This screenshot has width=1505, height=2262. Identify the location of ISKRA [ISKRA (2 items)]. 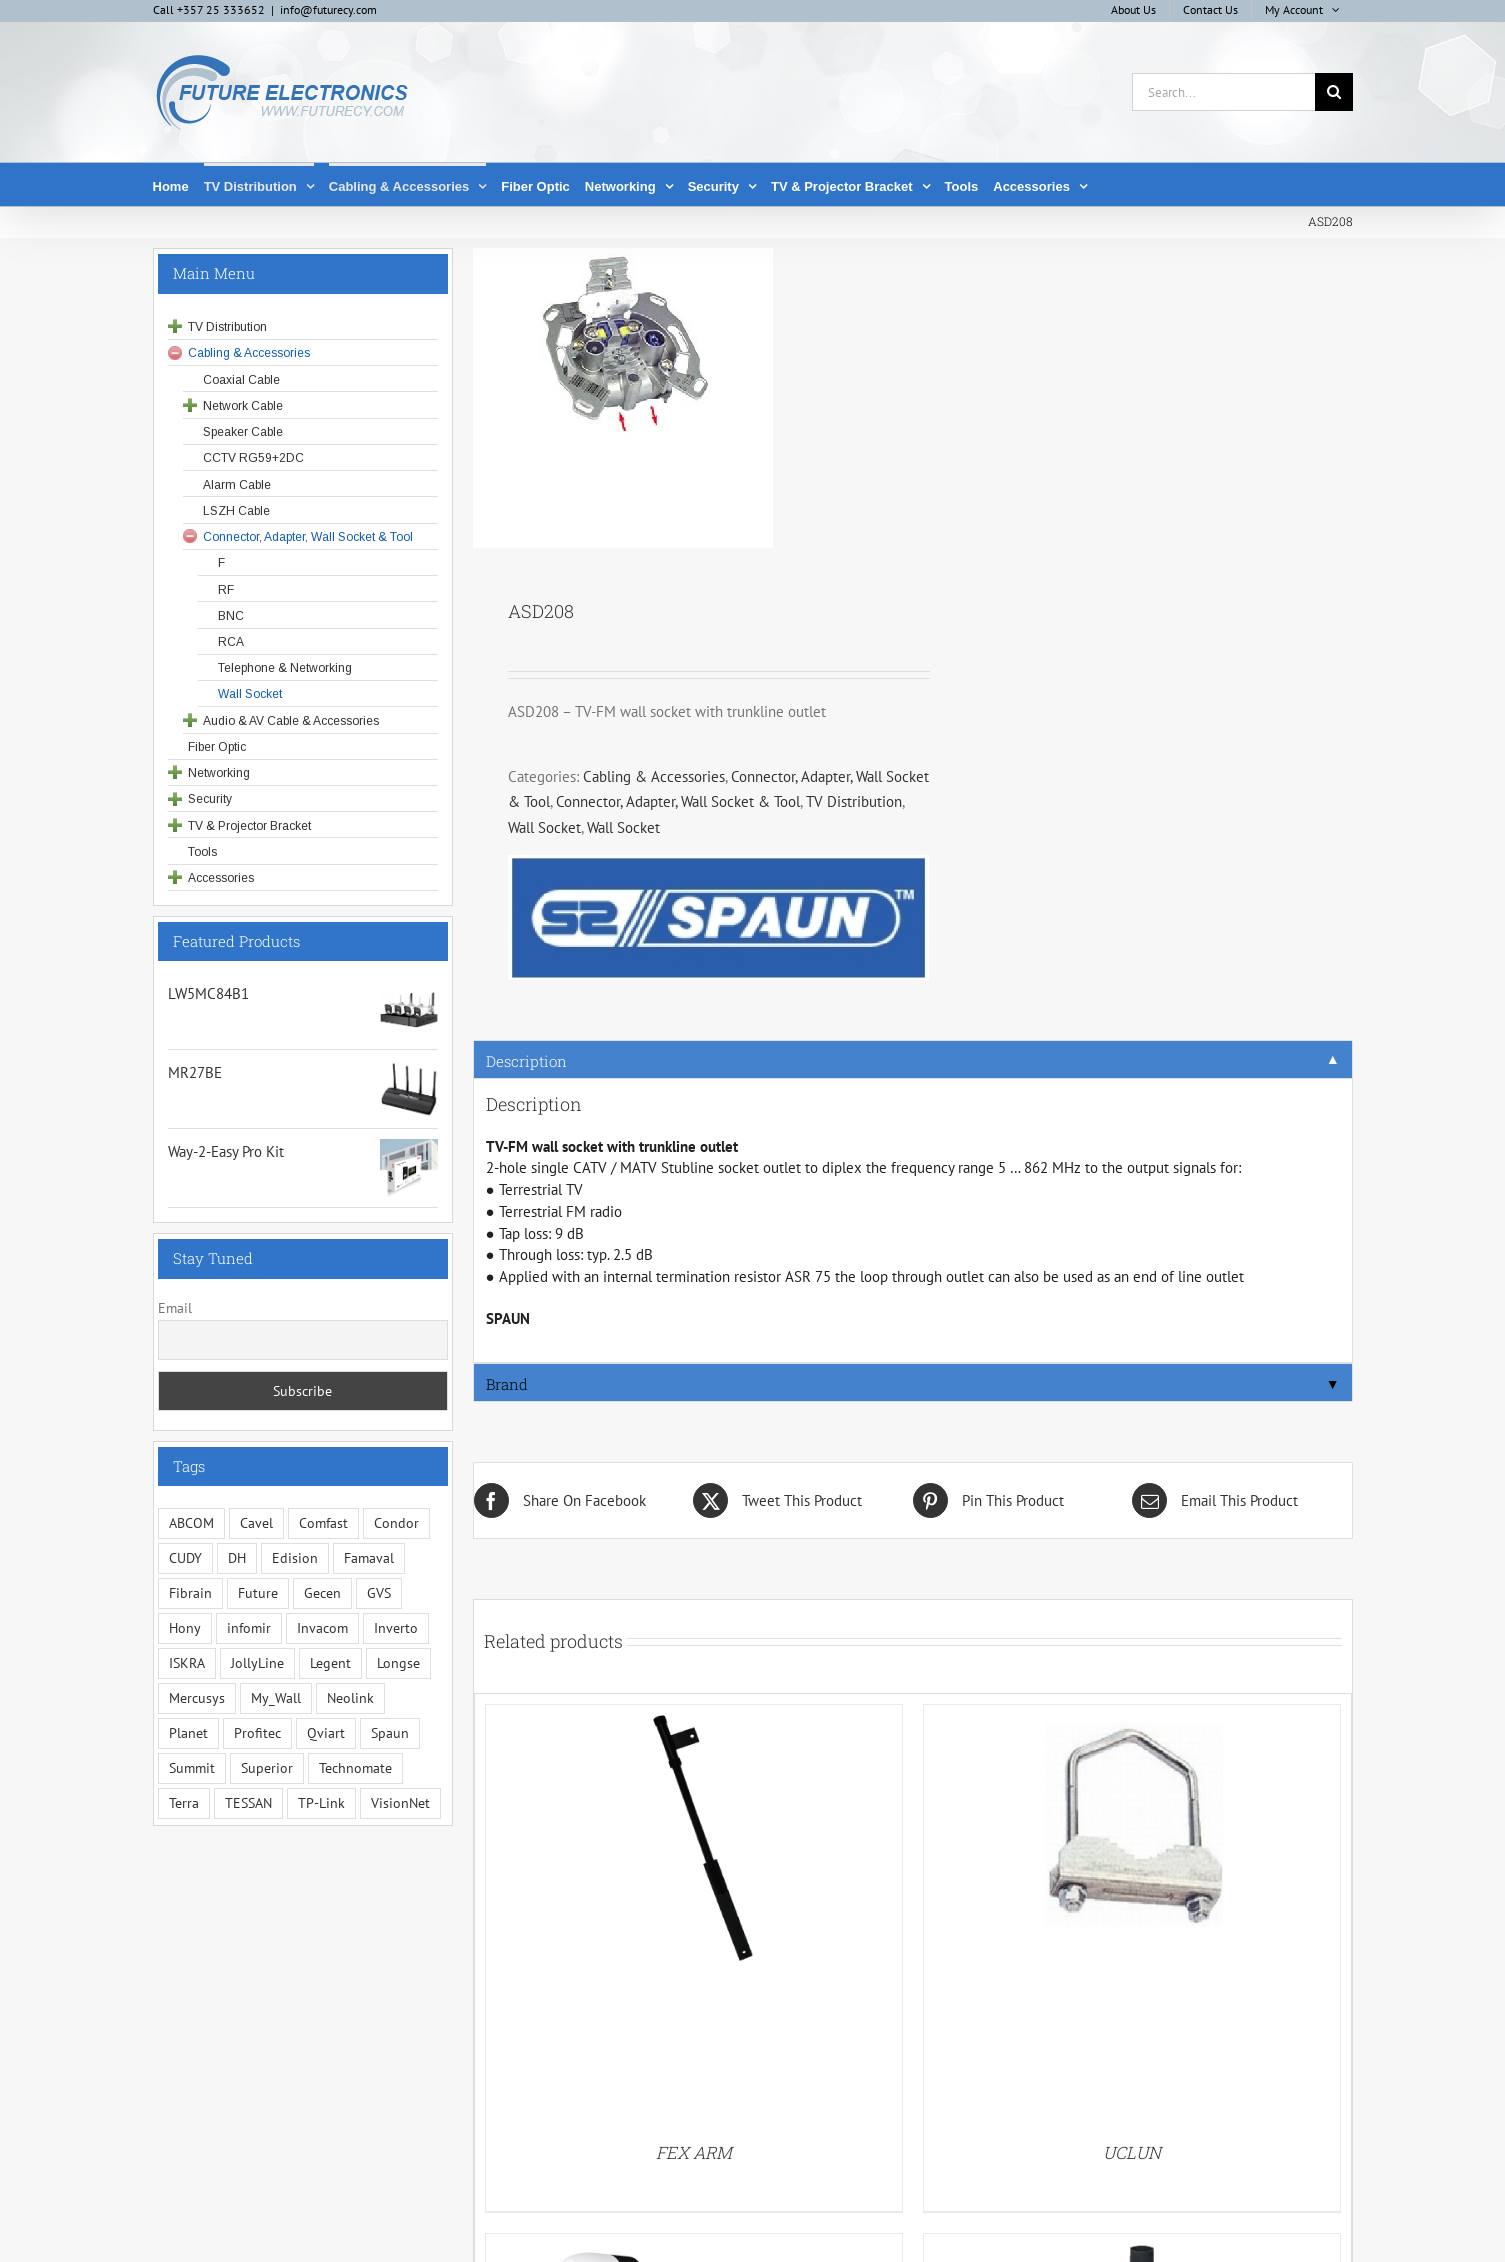
(187, 1663).